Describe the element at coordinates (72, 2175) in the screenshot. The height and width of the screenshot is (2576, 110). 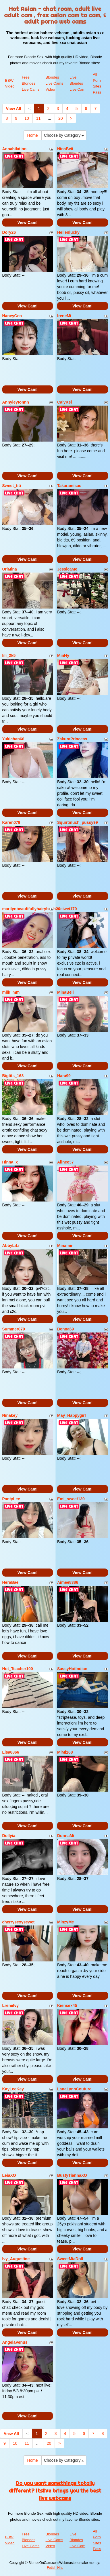
I see `BustyTiannaXO` at that location.